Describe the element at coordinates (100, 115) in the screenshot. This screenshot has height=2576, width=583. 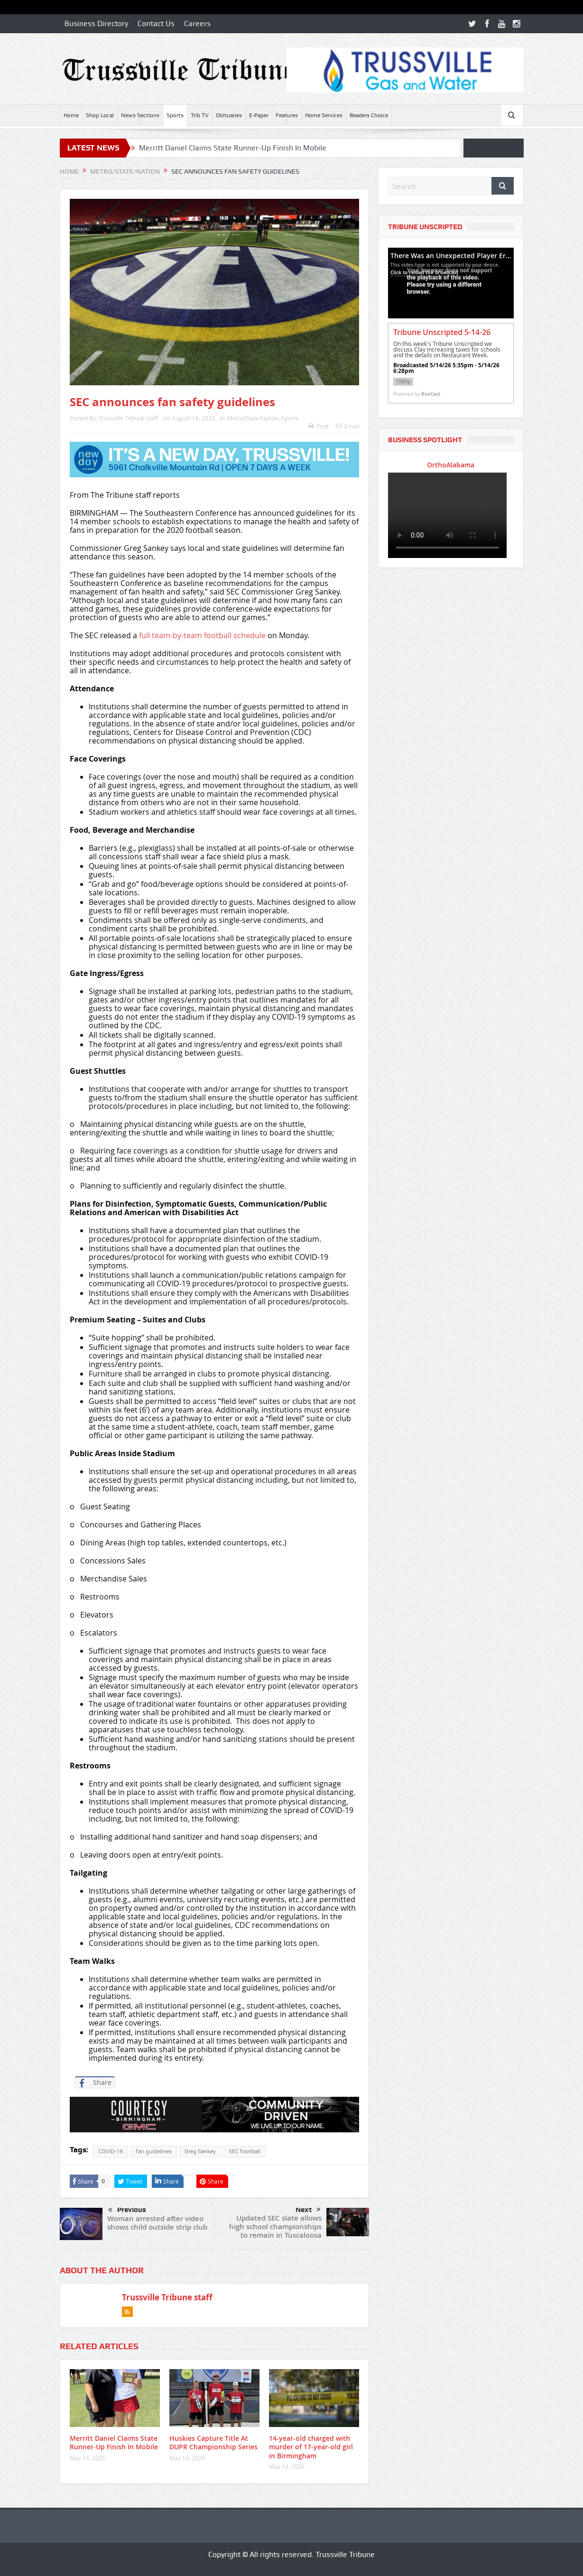
I see `Shop Local` at that location.